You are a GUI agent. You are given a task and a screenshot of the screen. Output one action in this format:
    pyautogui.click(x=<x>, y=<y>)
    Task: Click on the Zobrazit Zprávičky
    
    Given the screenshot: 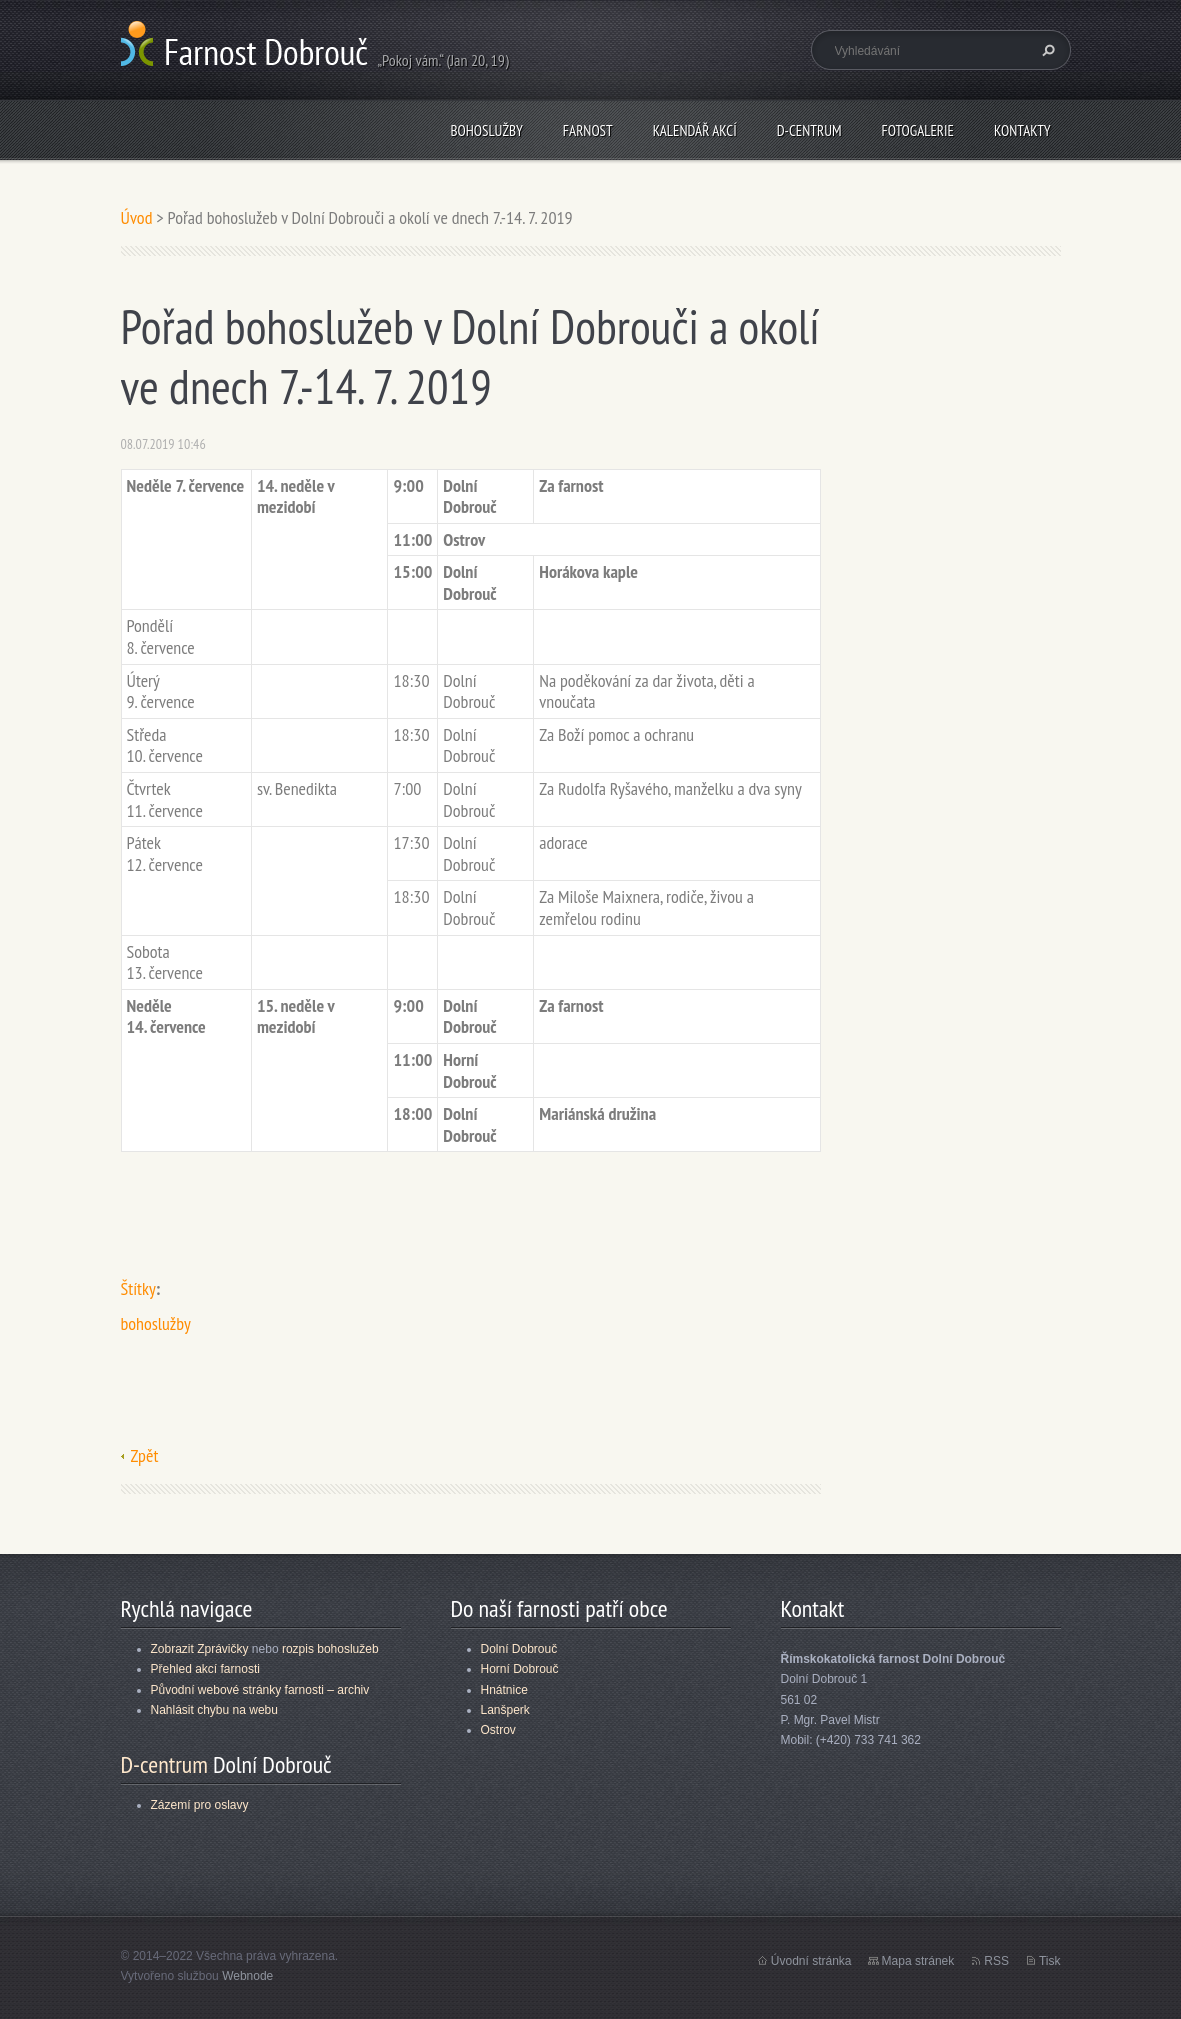 What is the action you would take?
    pyautogui.click(x=200, y=1649)
    